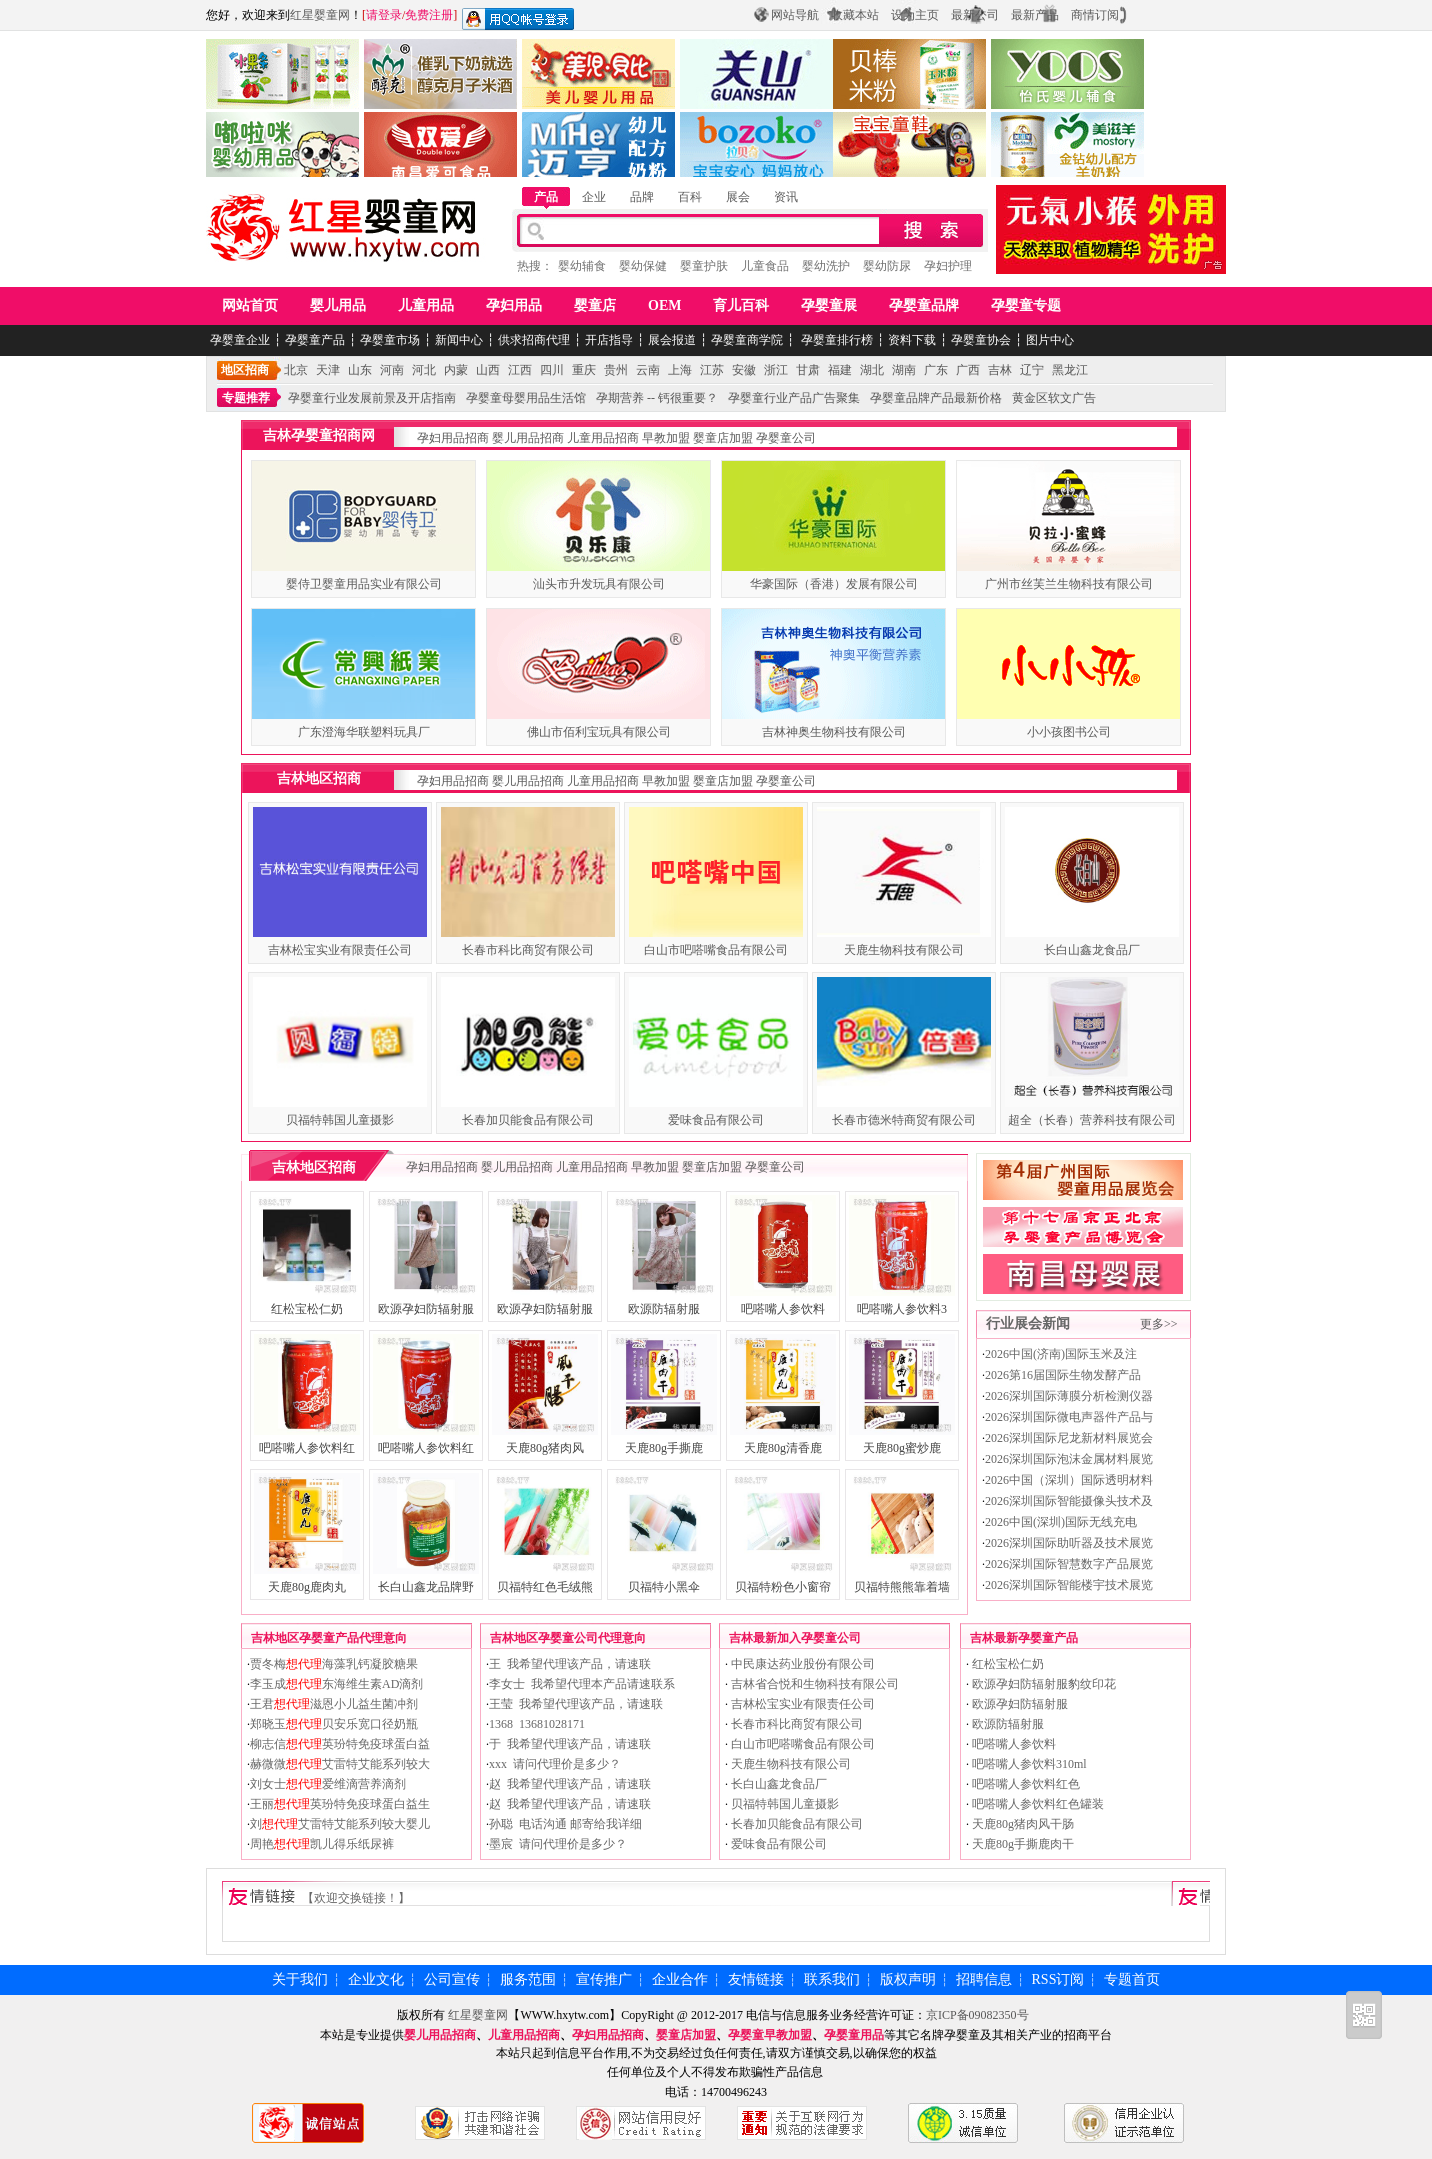 The width and height of the screenshot is (1432, 2159). I want to click on 爱味食品有限公司, so click(716, 1120).